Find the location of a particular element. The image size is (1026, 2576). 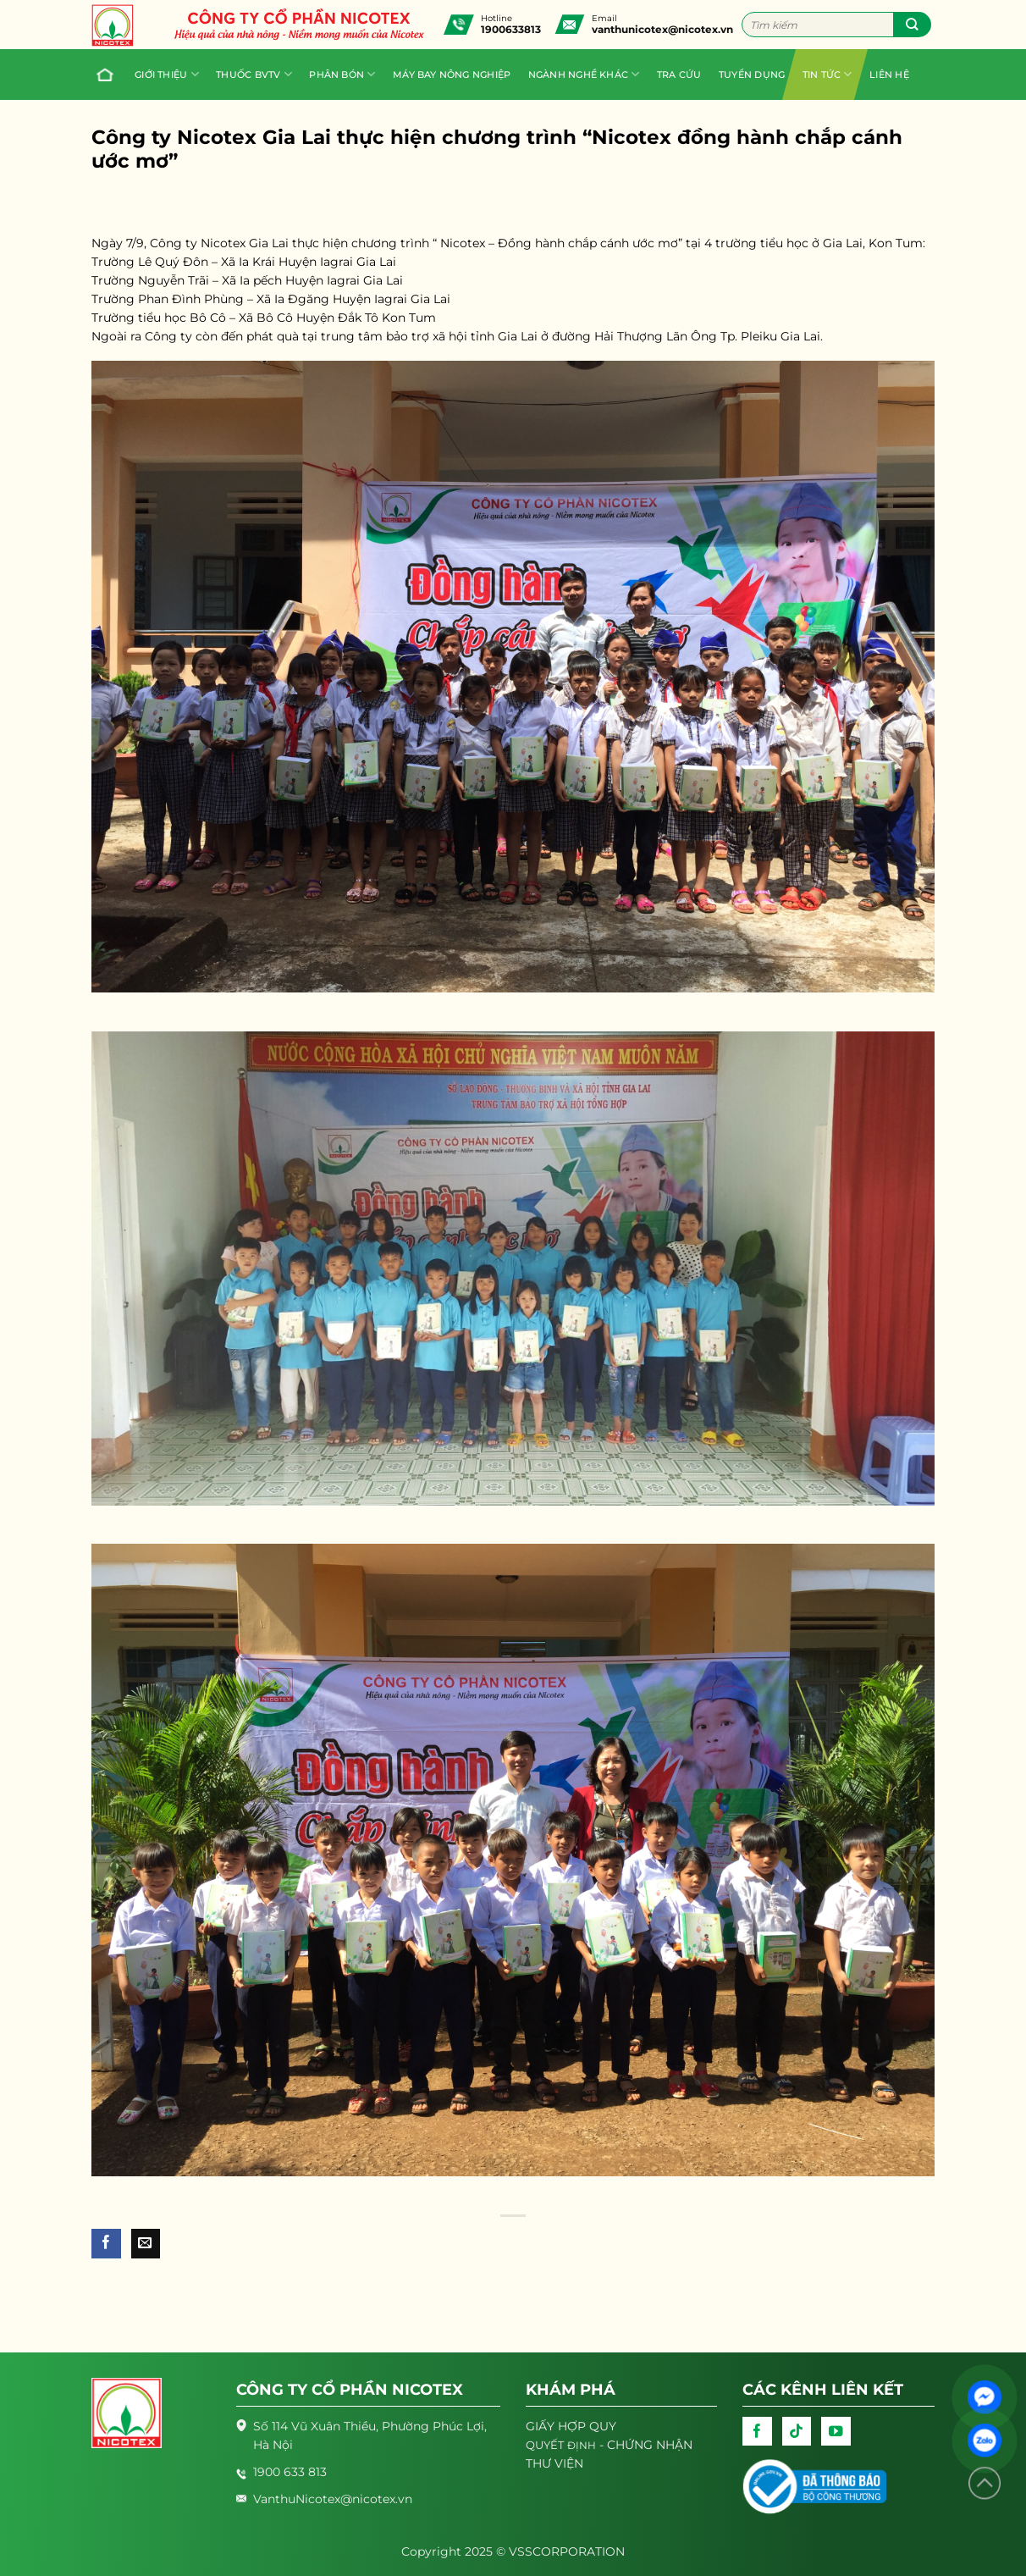

PHÂN BÓN is located at coordinates (342, 74).